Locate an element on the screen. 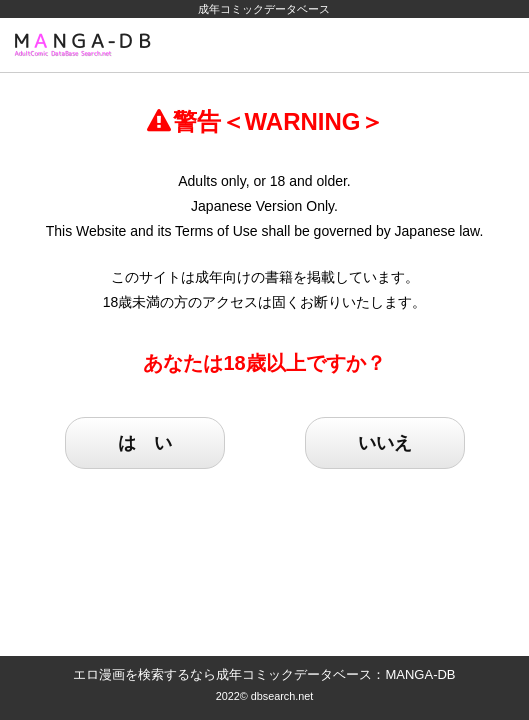 This screenshot has height=720, width=529. いいえ is located at coordinates (385, 443).